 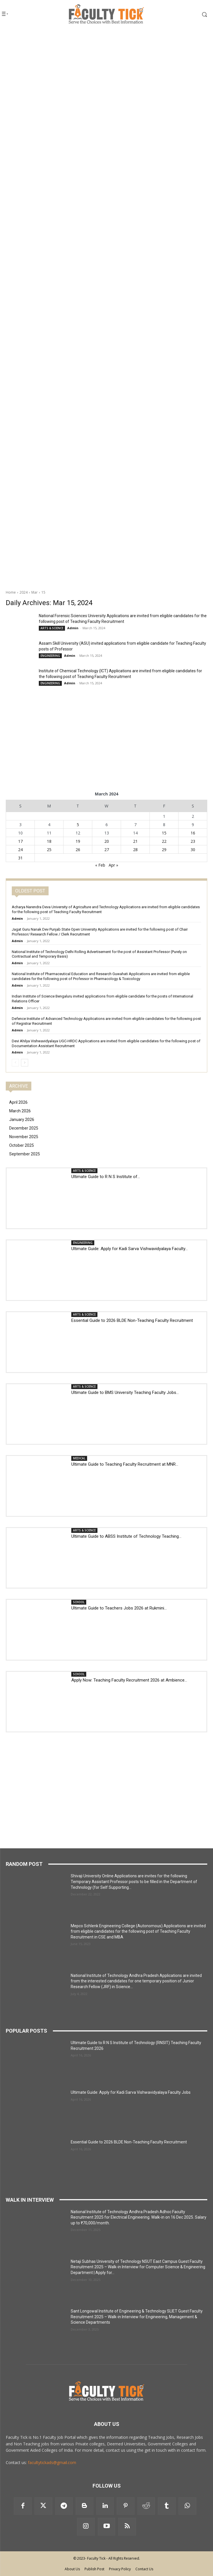 What do you see at coordinates (21, 1145) in the screenshot?
I see `October 2025` at bounding box center [21, 1145].